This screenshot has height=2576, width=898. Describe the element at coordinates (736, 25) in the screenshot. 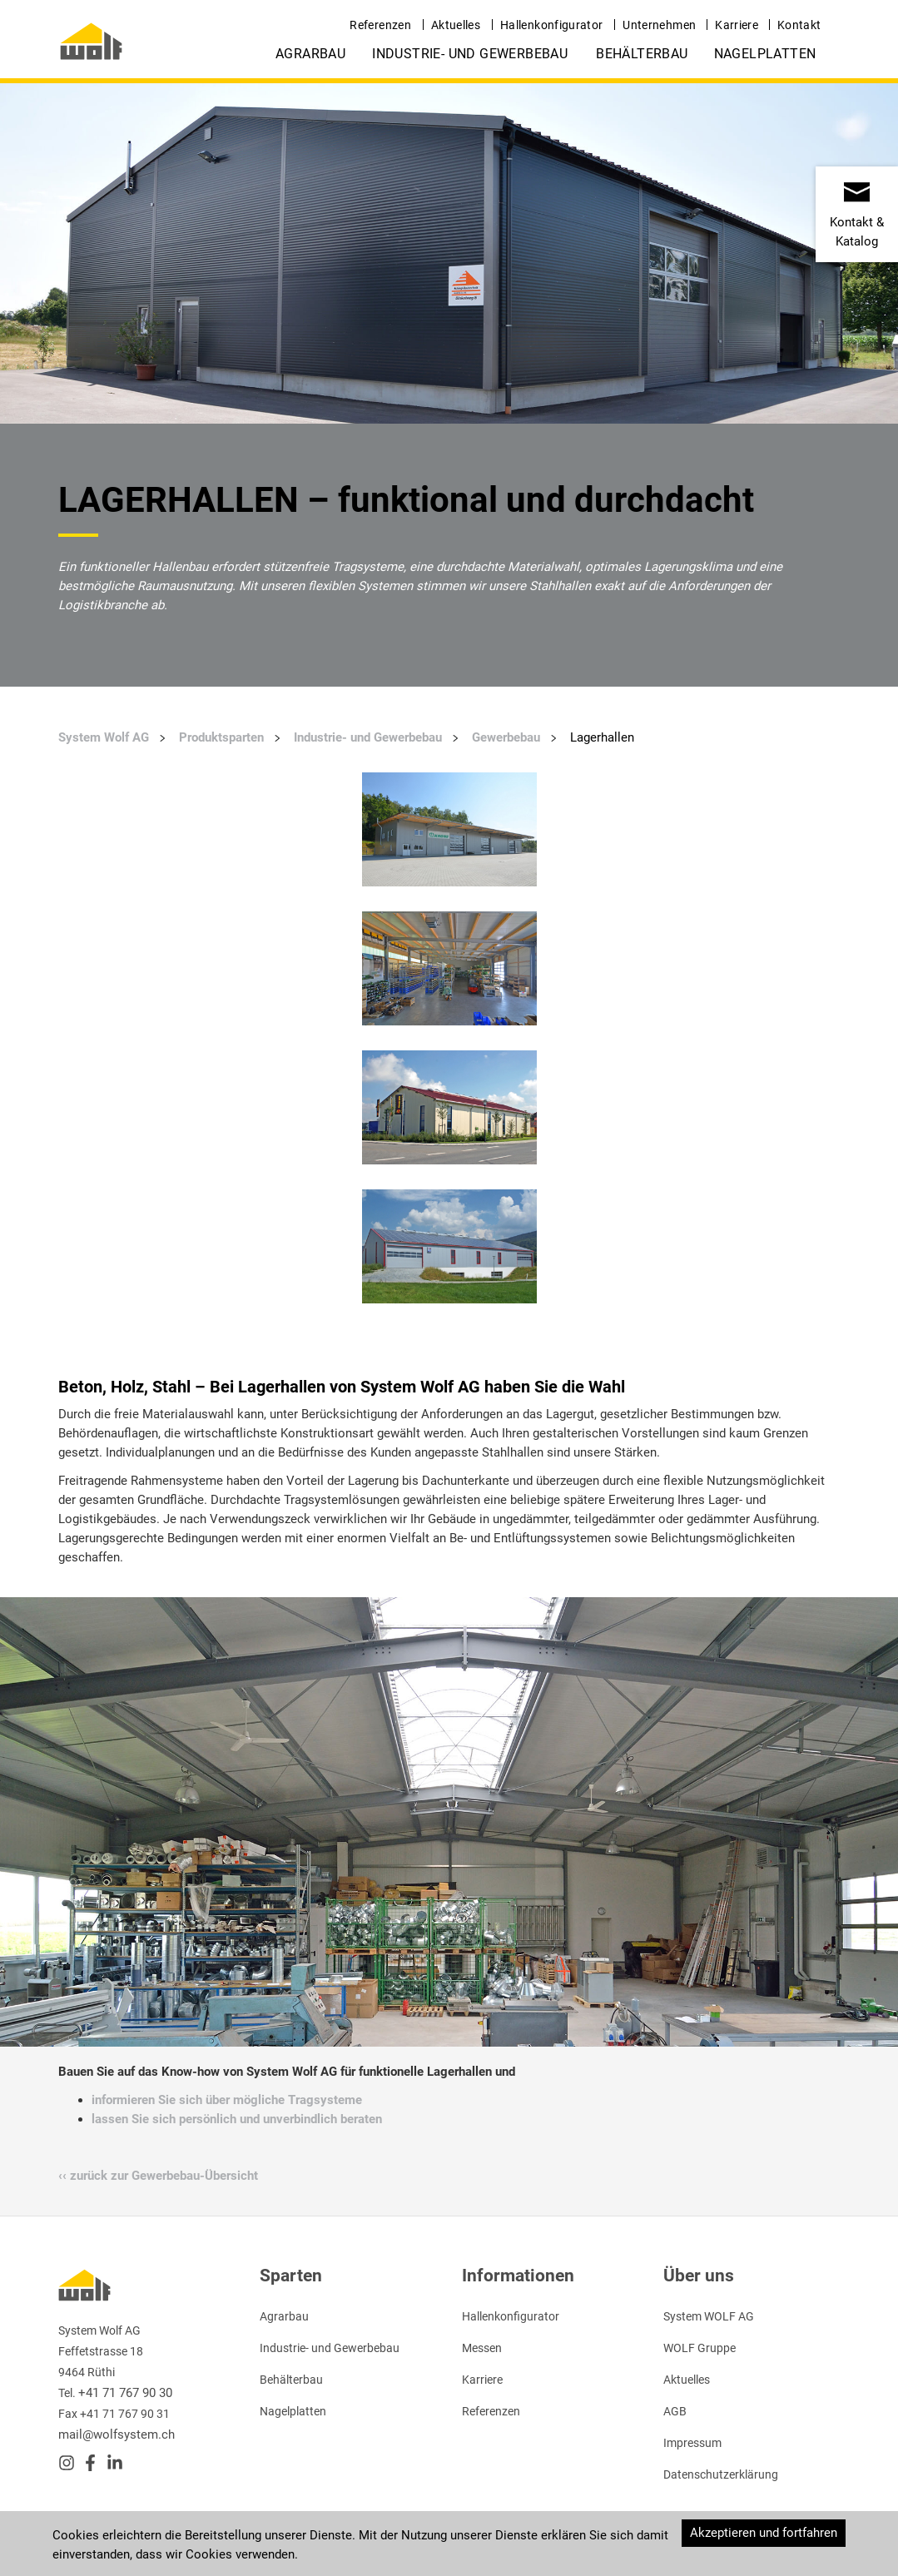

I see `Karriere` at that location.